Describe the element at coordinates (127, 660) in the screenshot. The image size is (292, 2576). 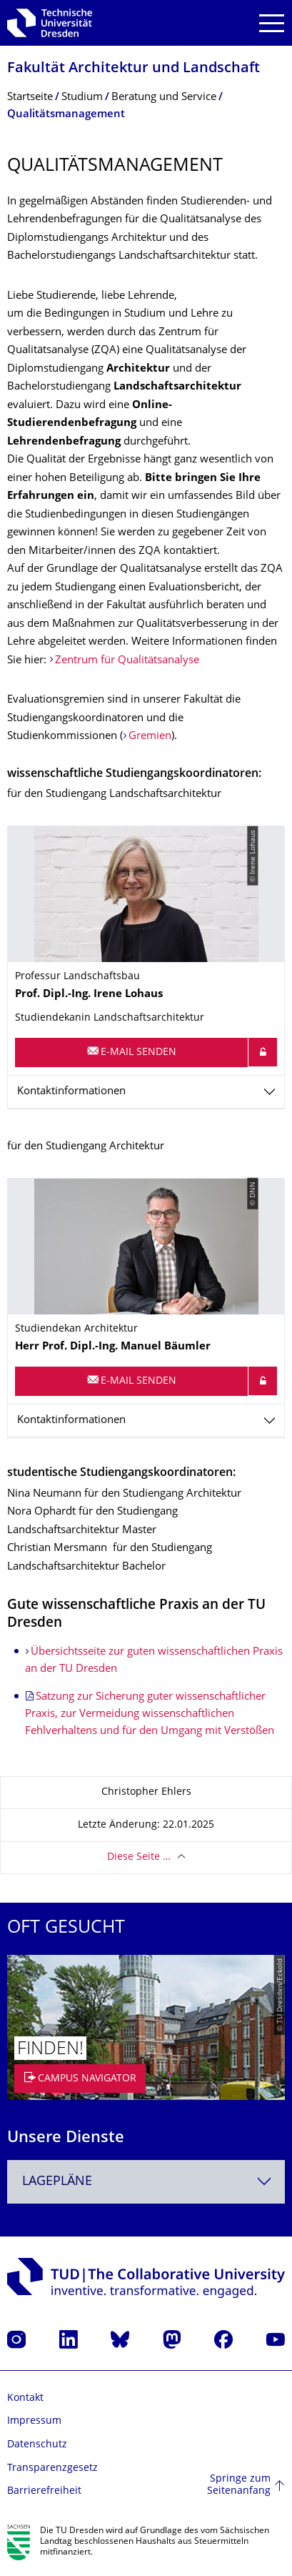
I see `Zentrum für Qualitätsanalyse` at that location.